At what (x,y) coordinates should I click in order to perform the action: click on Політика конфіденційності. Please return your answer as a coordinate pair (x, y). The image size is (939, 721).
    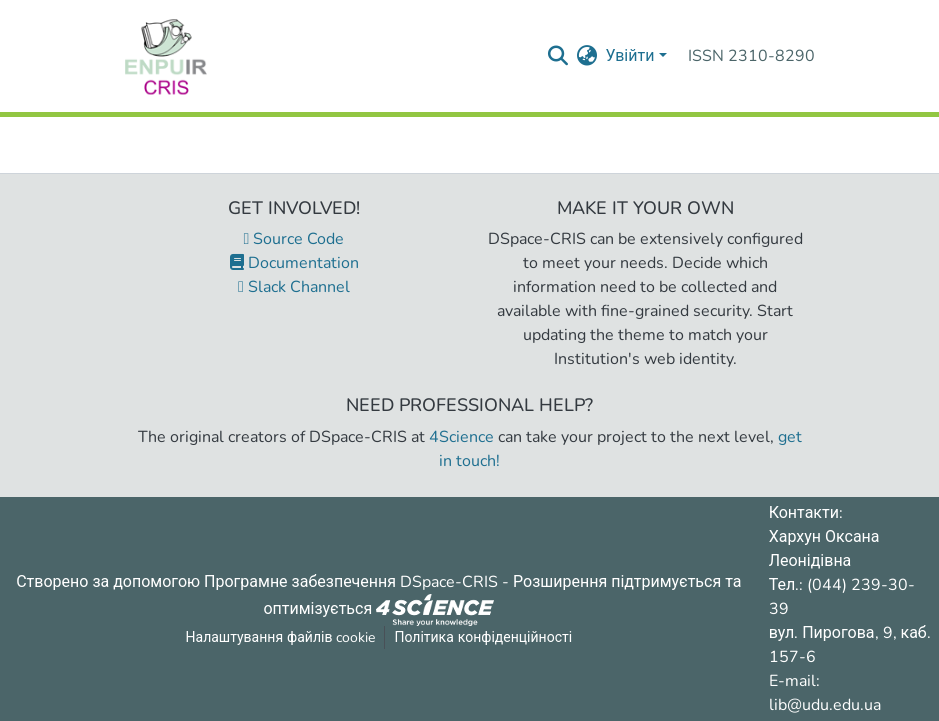
    Looking at the image, I should click on (483, 637).